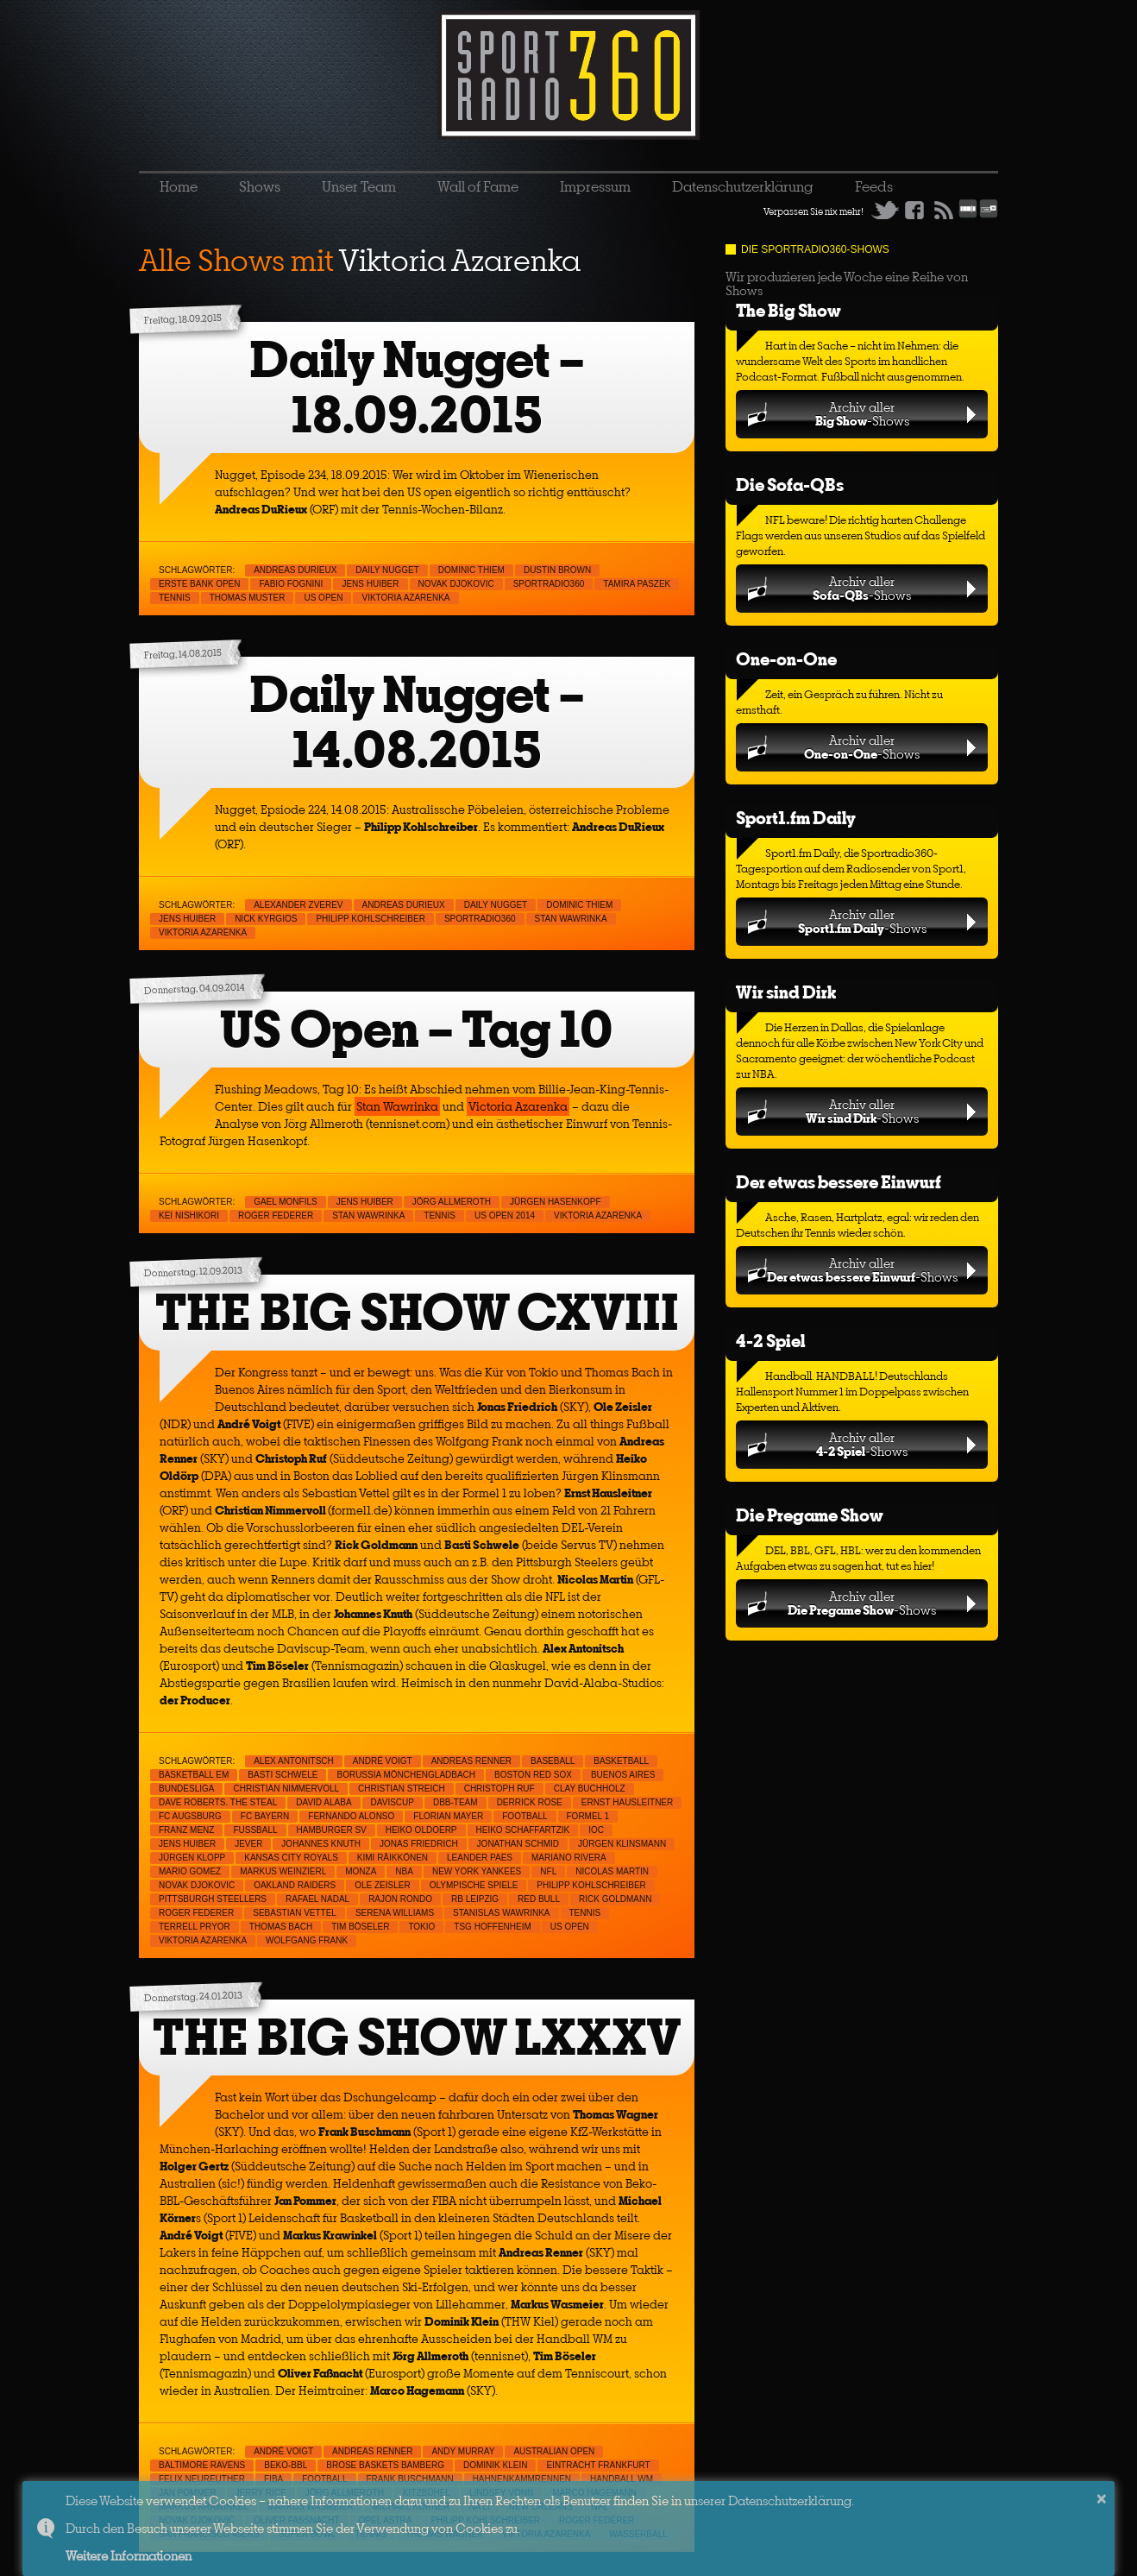  I want to click on Jever, so click(248, 1844).